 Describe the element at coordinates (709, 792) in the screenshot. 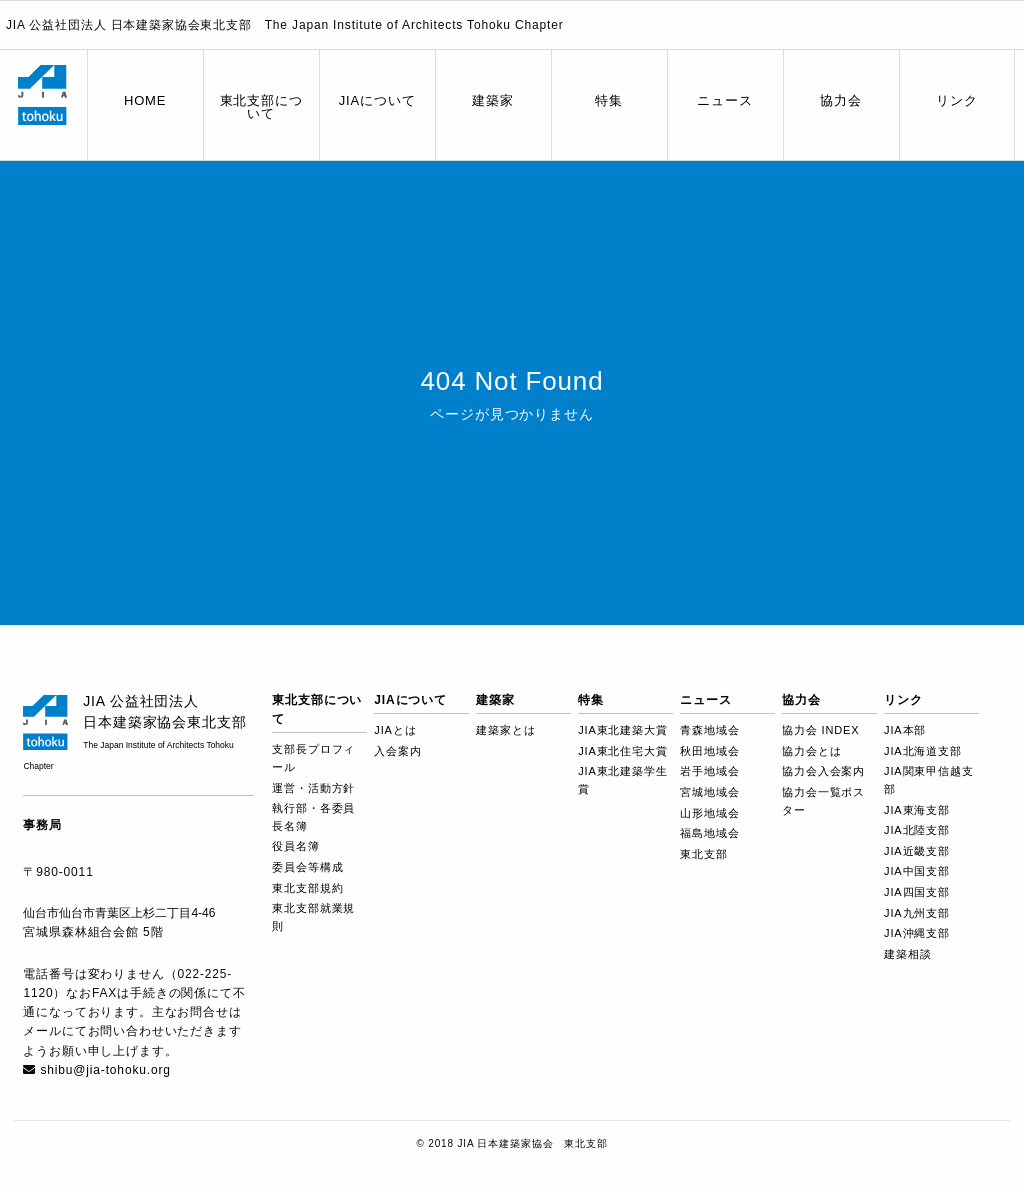

I see `宮城地域会` at that location.